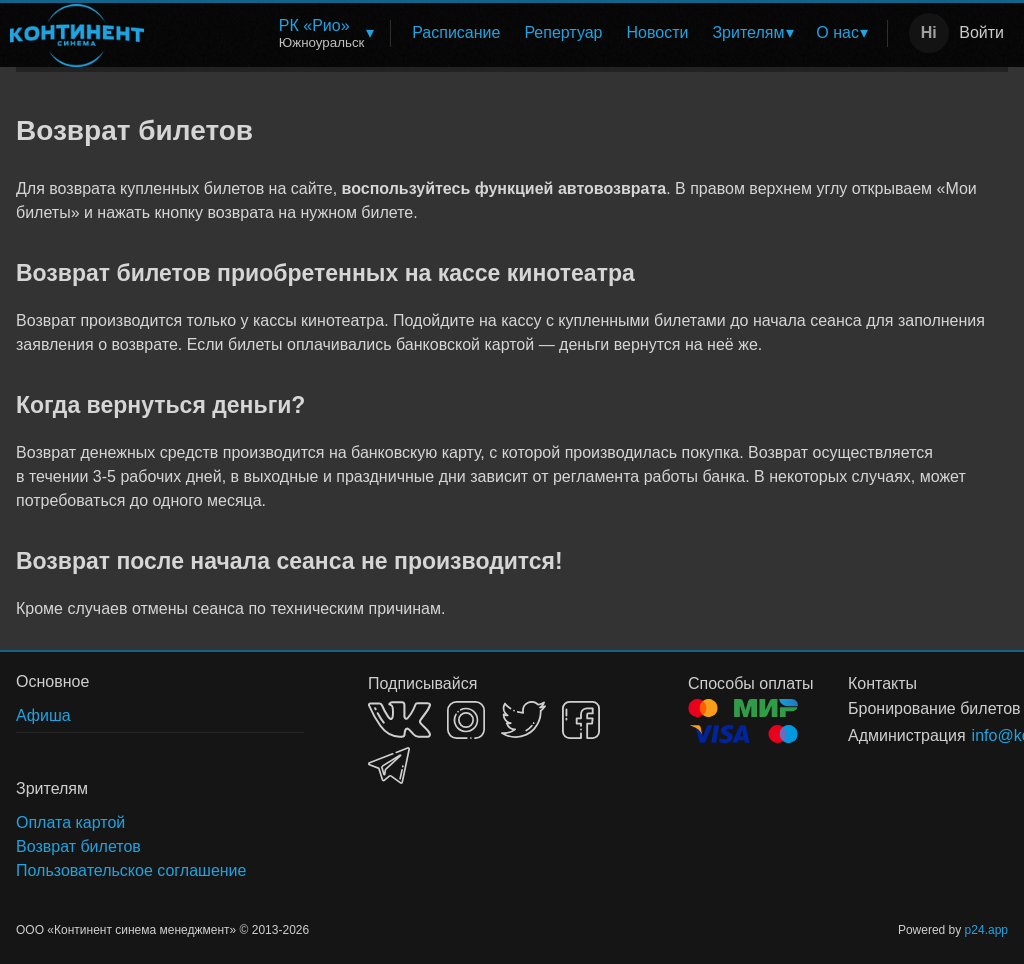  I want to click on TWITTER, so click(523, 719).